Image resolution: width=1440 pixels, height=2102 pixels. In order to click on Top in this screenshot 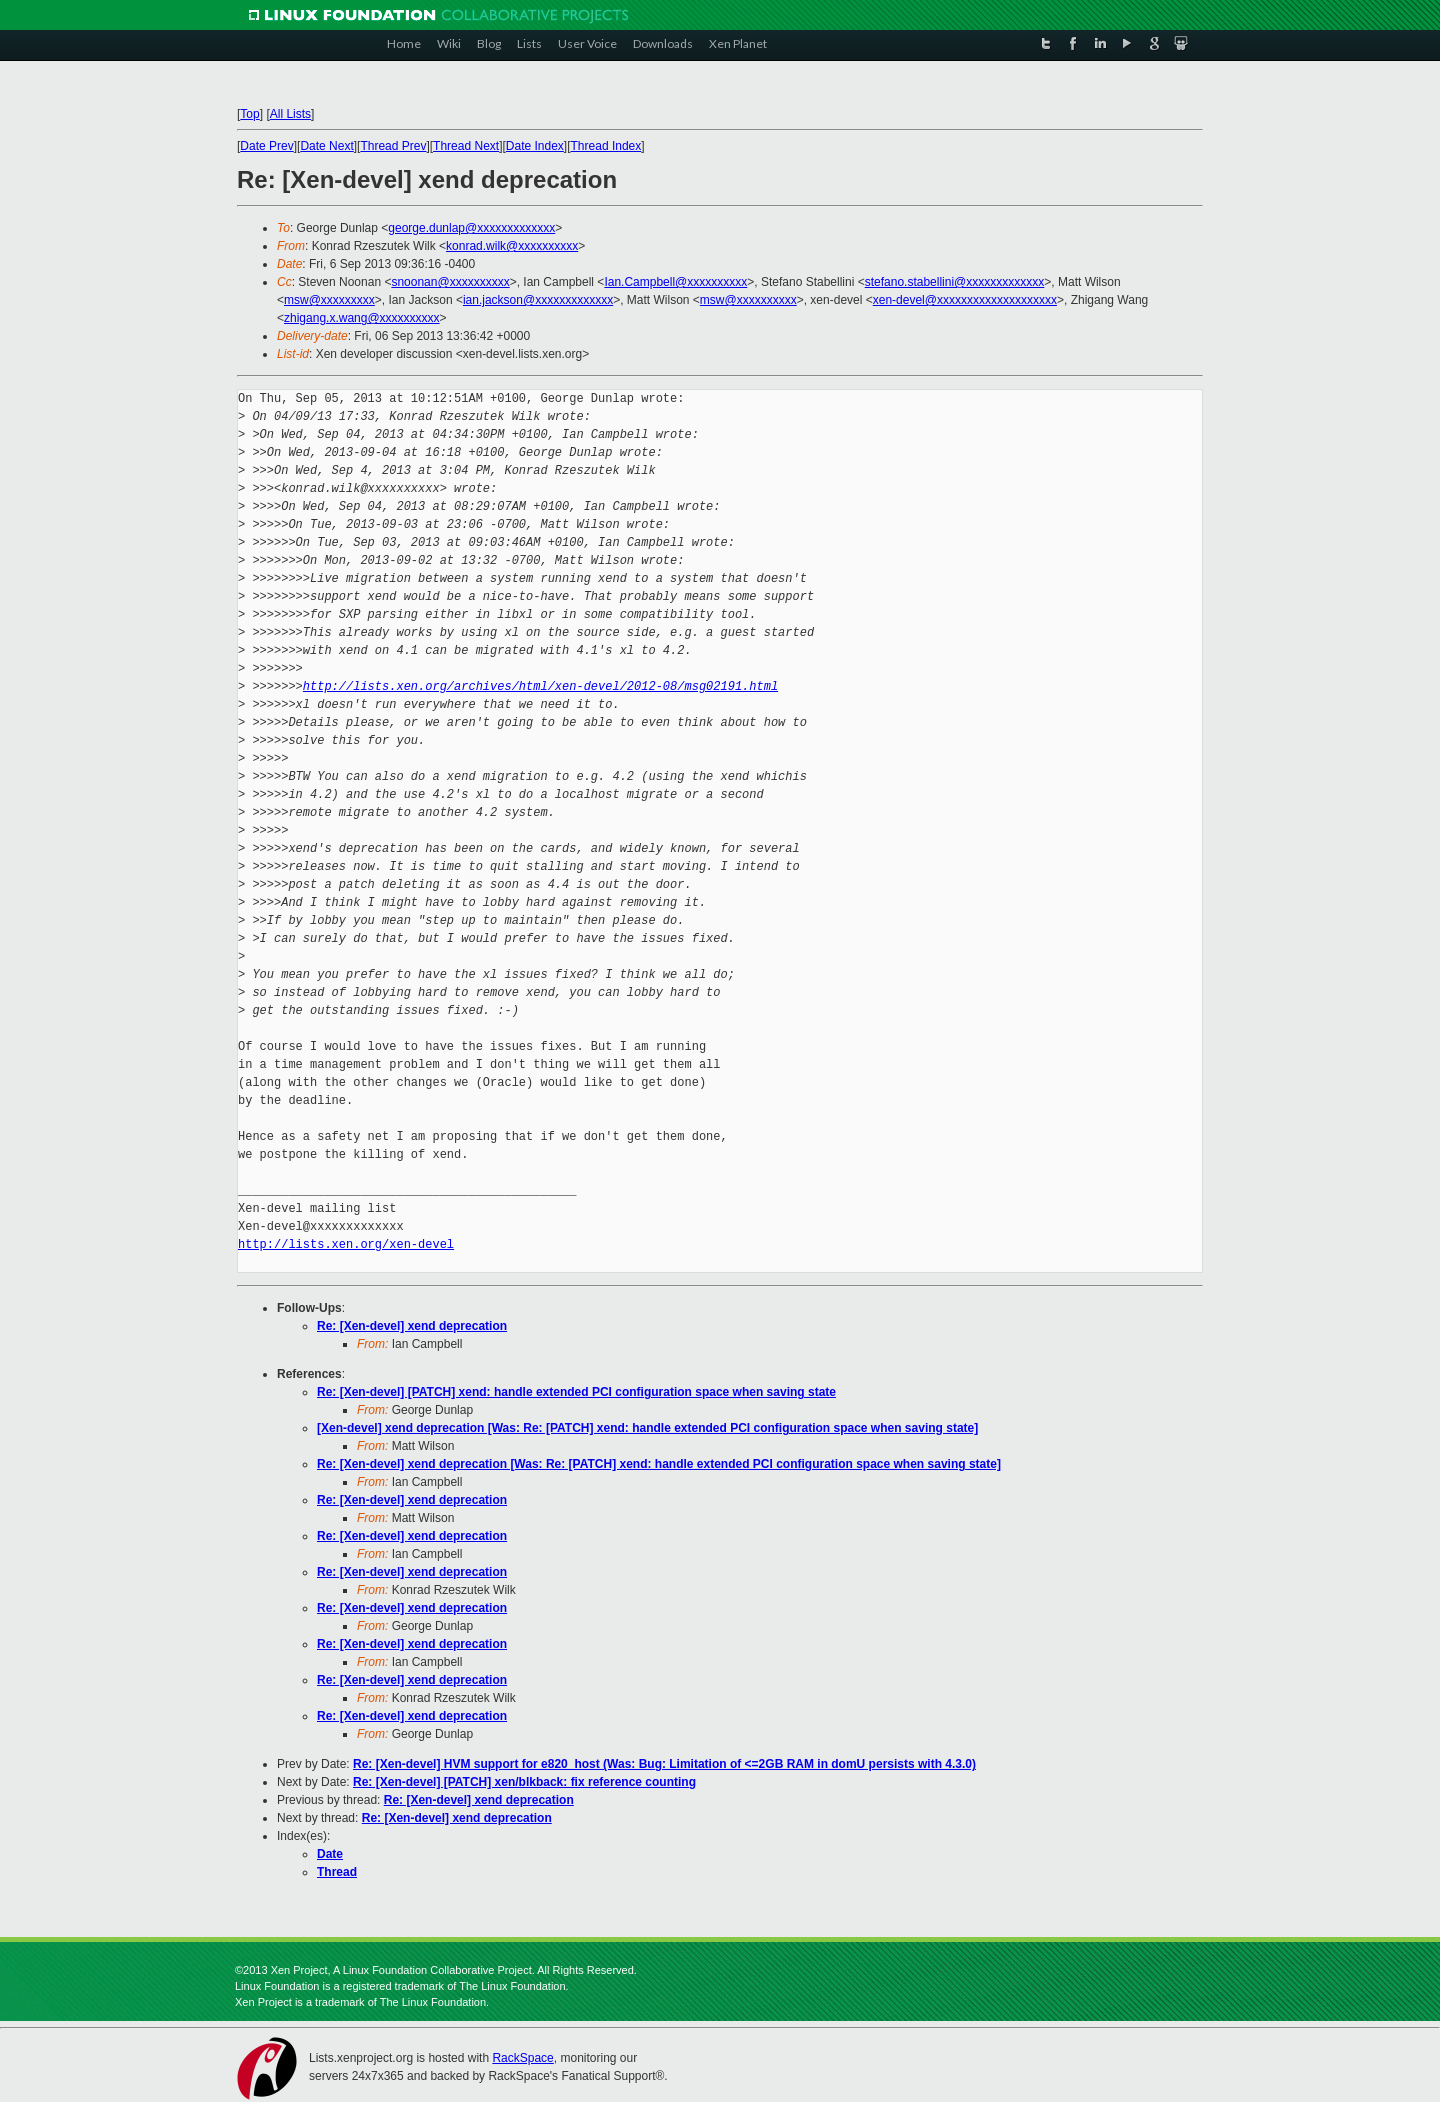, I will do `click(249, 114)`.